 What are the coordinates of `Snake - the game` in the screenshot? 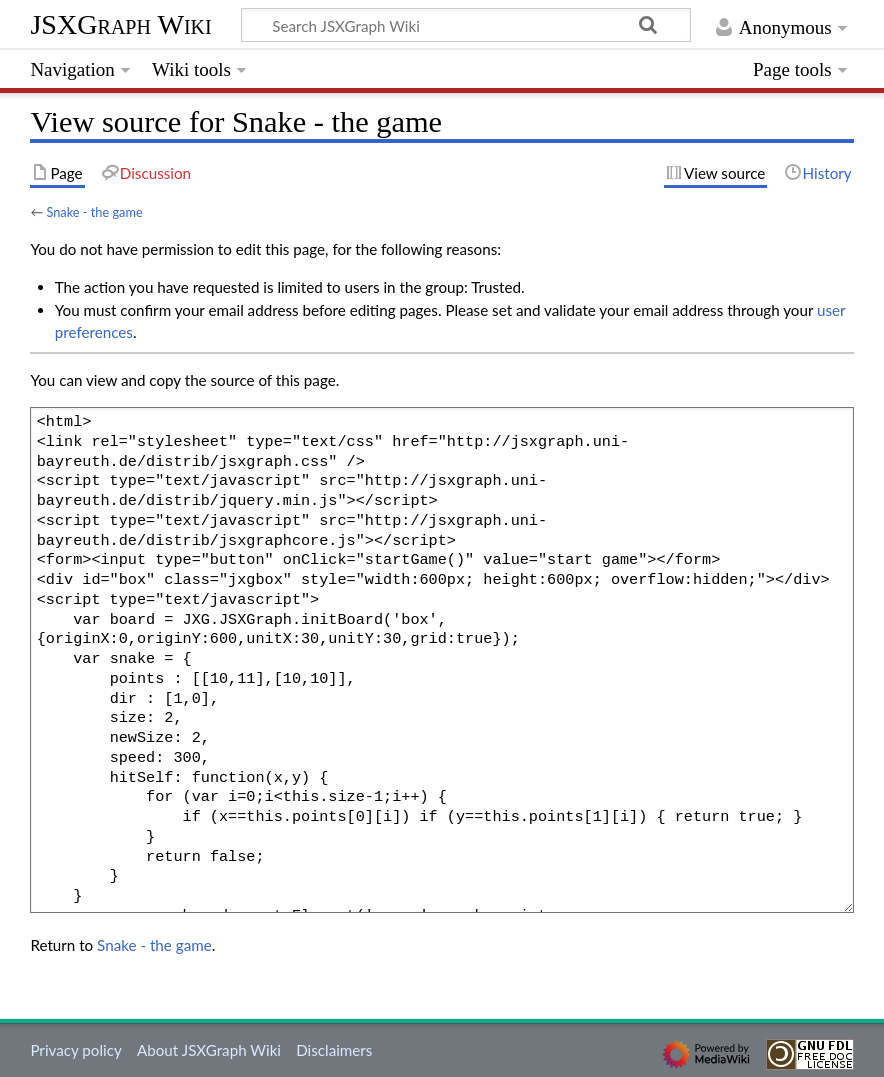 It's located at (94, 212).